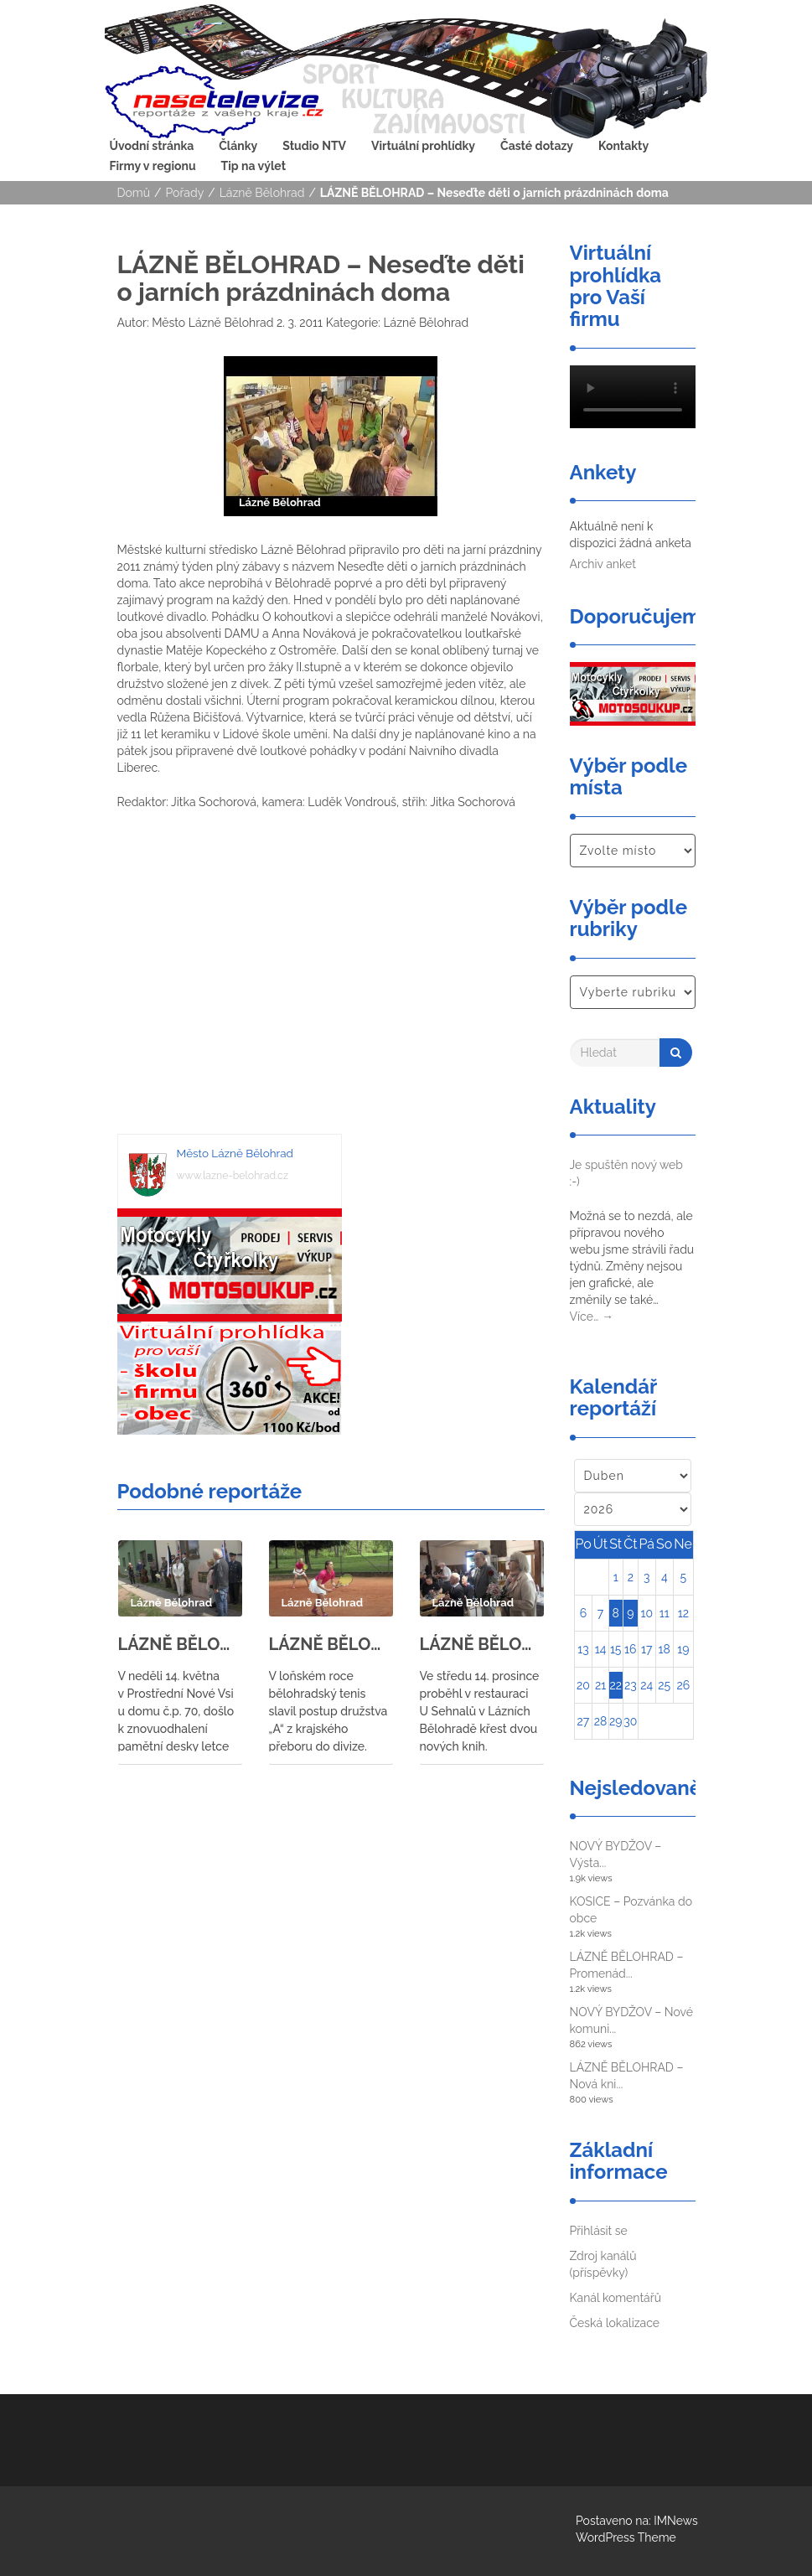  Describe the element at coordinates (603, 564) in the screenshot. I see `Archiv anket` at that location.